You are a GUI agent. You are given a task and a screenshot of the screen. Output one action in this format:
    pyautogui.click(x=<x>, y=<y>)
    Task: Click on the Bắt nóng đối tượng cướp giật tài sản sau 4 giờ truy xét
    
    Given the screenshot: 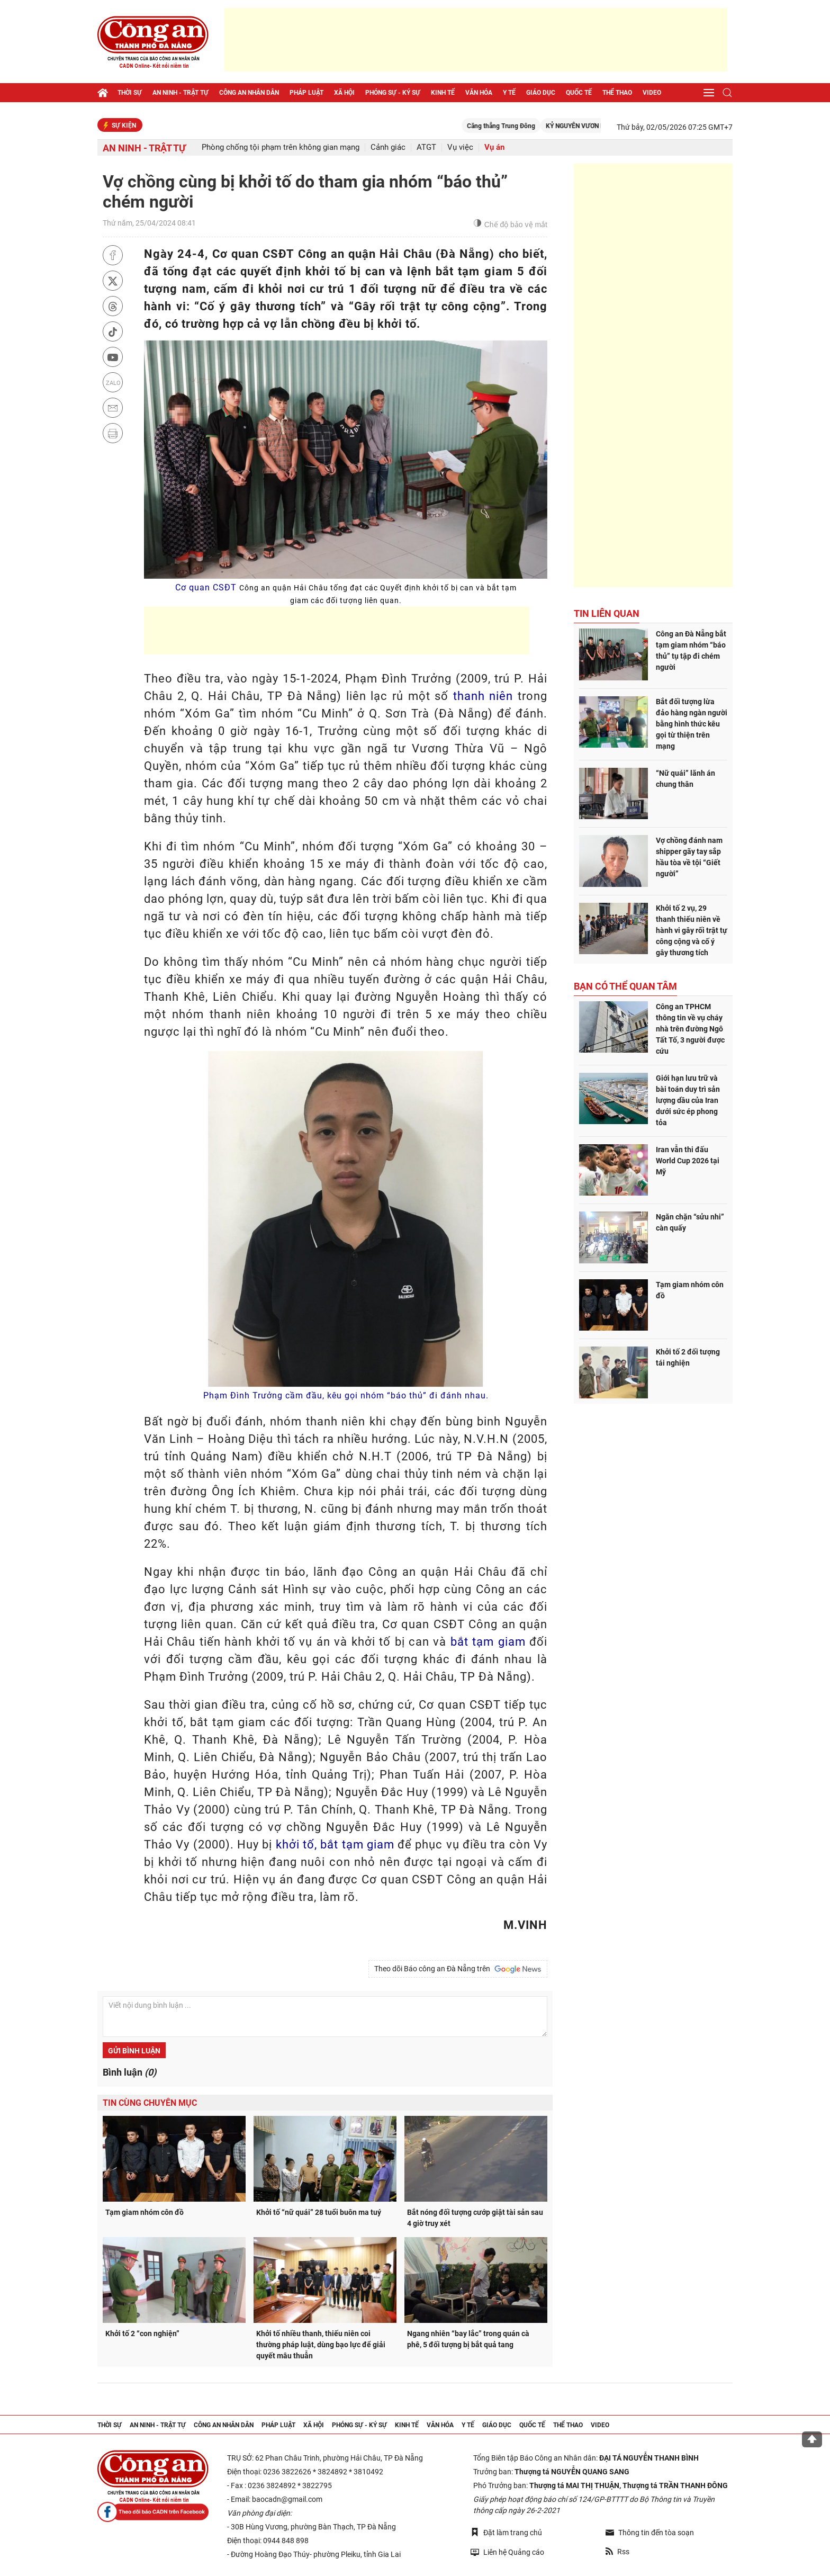 What is the action you would take?
    pyautogui.click(x=475, y=2218)
    